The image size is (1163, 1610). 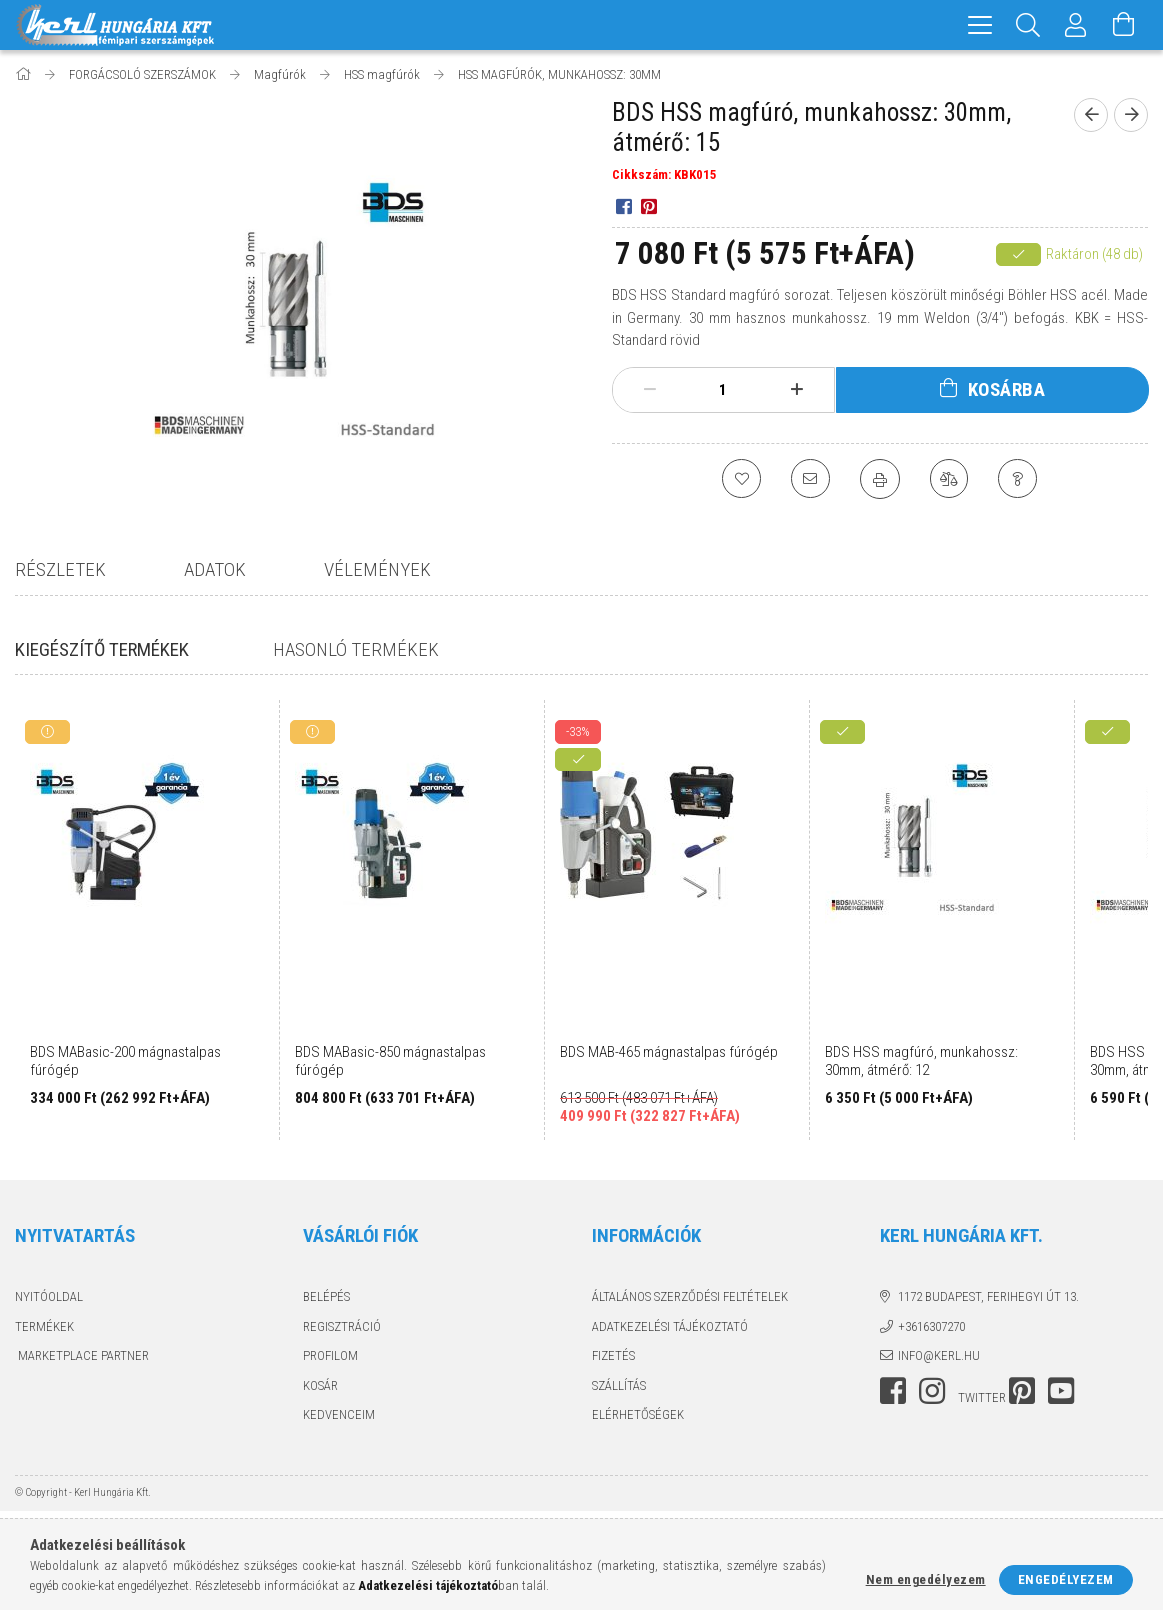 I want to click on Nyitóoldal, so click(x=49, y=1296).